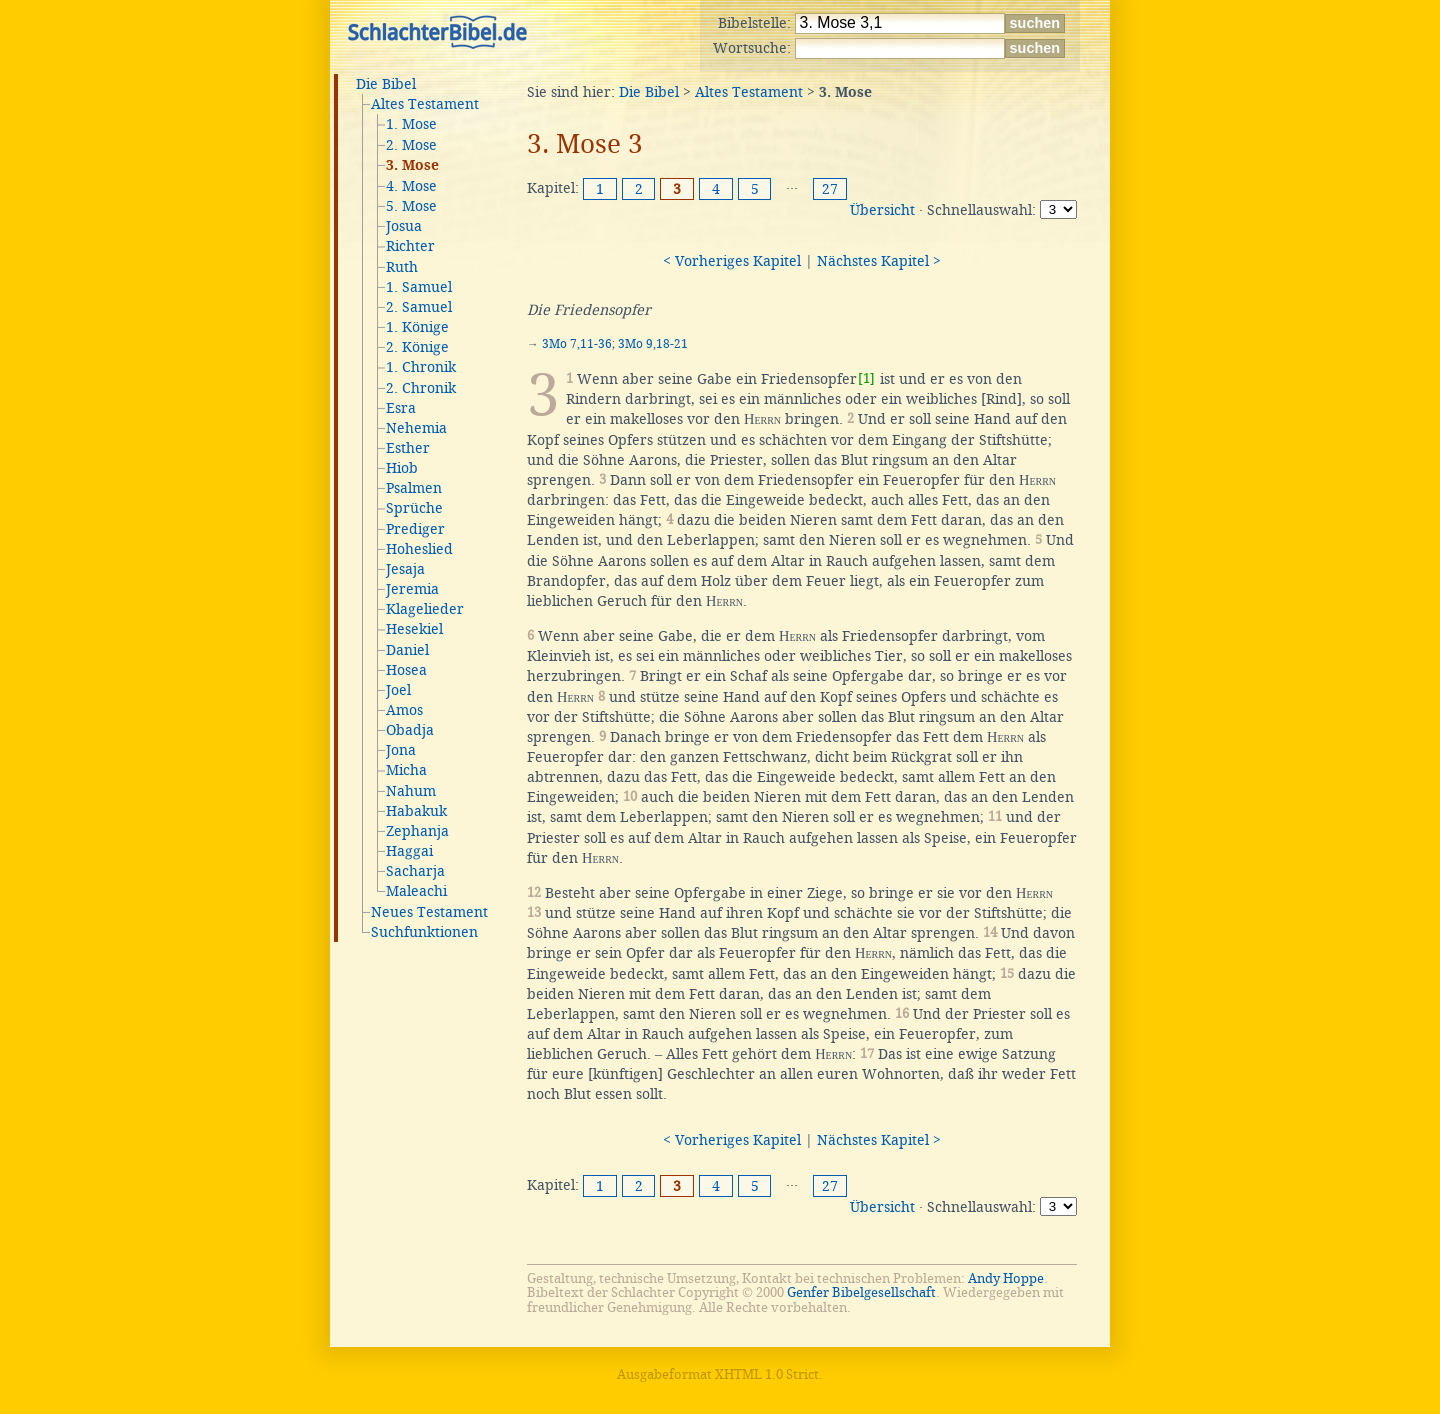 This screenshot has height=1414, width=1440. What do you see at coordinates (882, 210) in the screenshot?
I see `Übersicht` at bounding box center [882, 210].